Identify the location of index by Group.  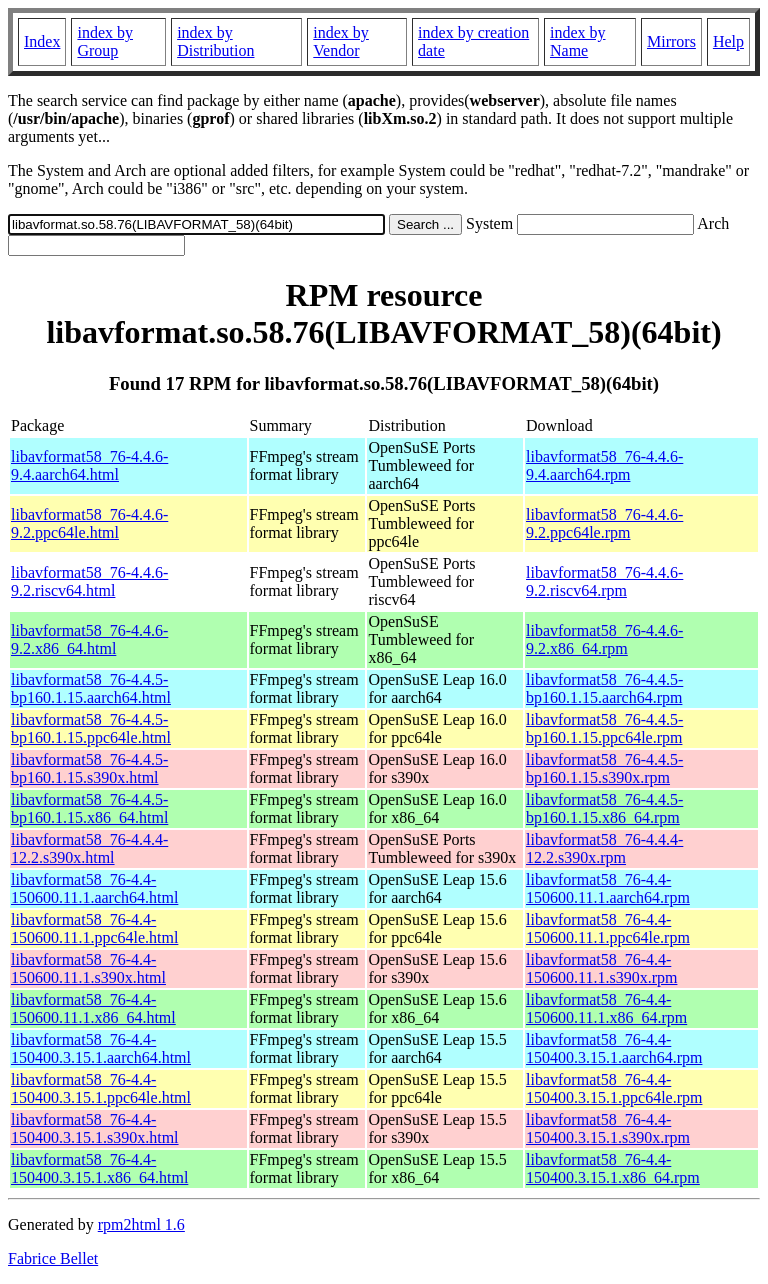
(105, 41).